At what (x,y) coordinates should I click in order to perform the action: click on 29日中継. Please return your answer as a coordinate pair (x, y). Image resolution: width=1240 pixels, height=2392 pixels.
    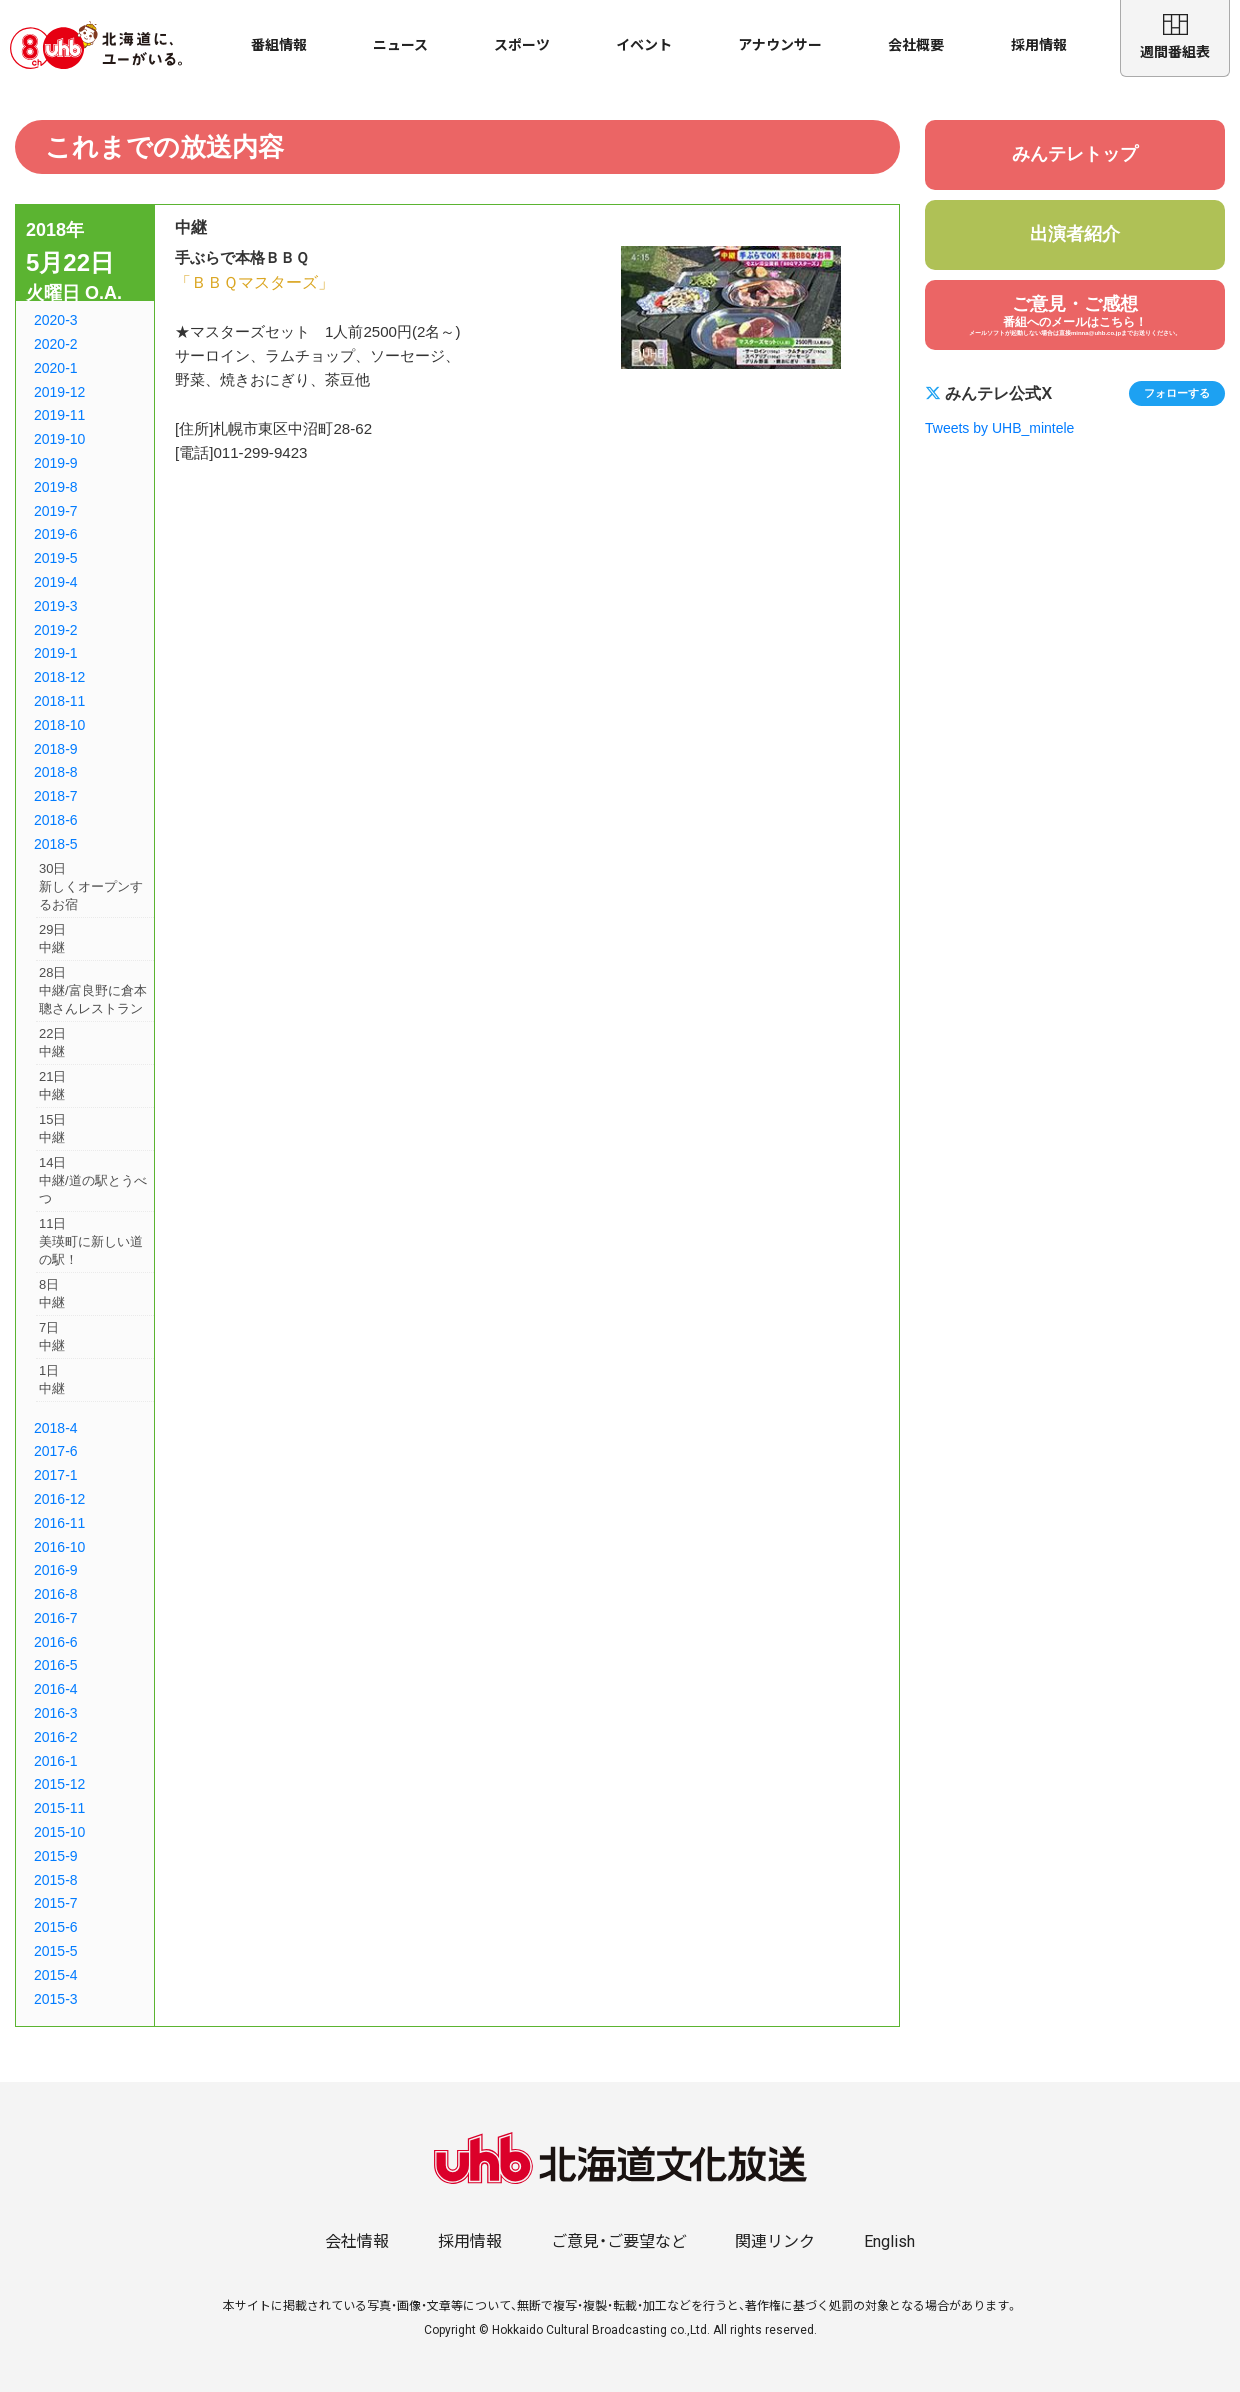
    Looking at the image, I should click on (52, 938).